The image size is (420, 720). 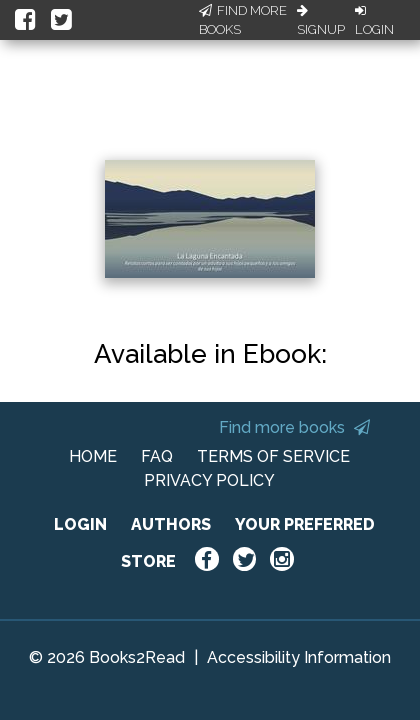 I want to click on FAQ, so click(x=157, y=456).